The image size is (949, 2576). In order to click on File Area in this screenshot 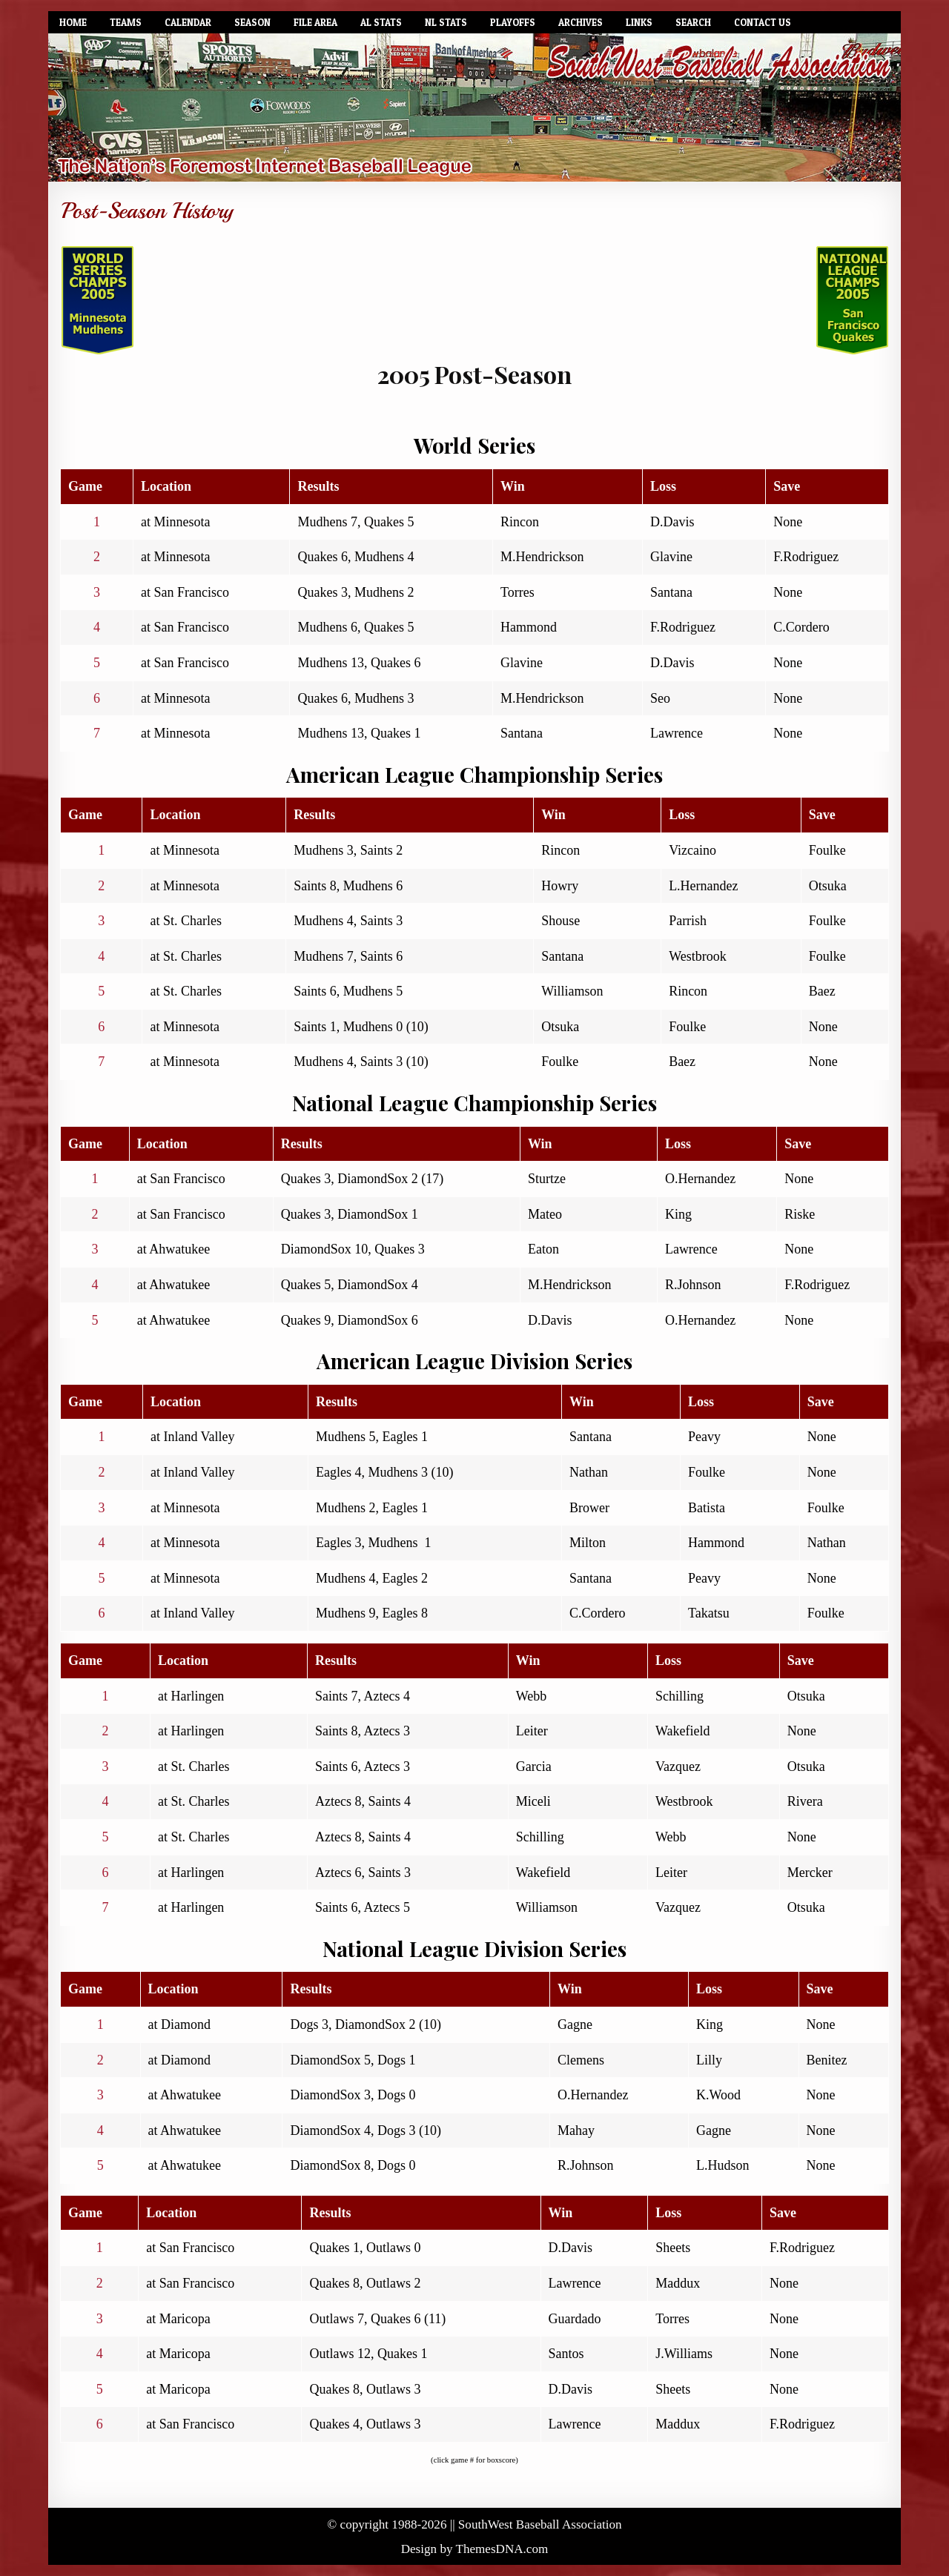, I will do `click(315, 22)`.